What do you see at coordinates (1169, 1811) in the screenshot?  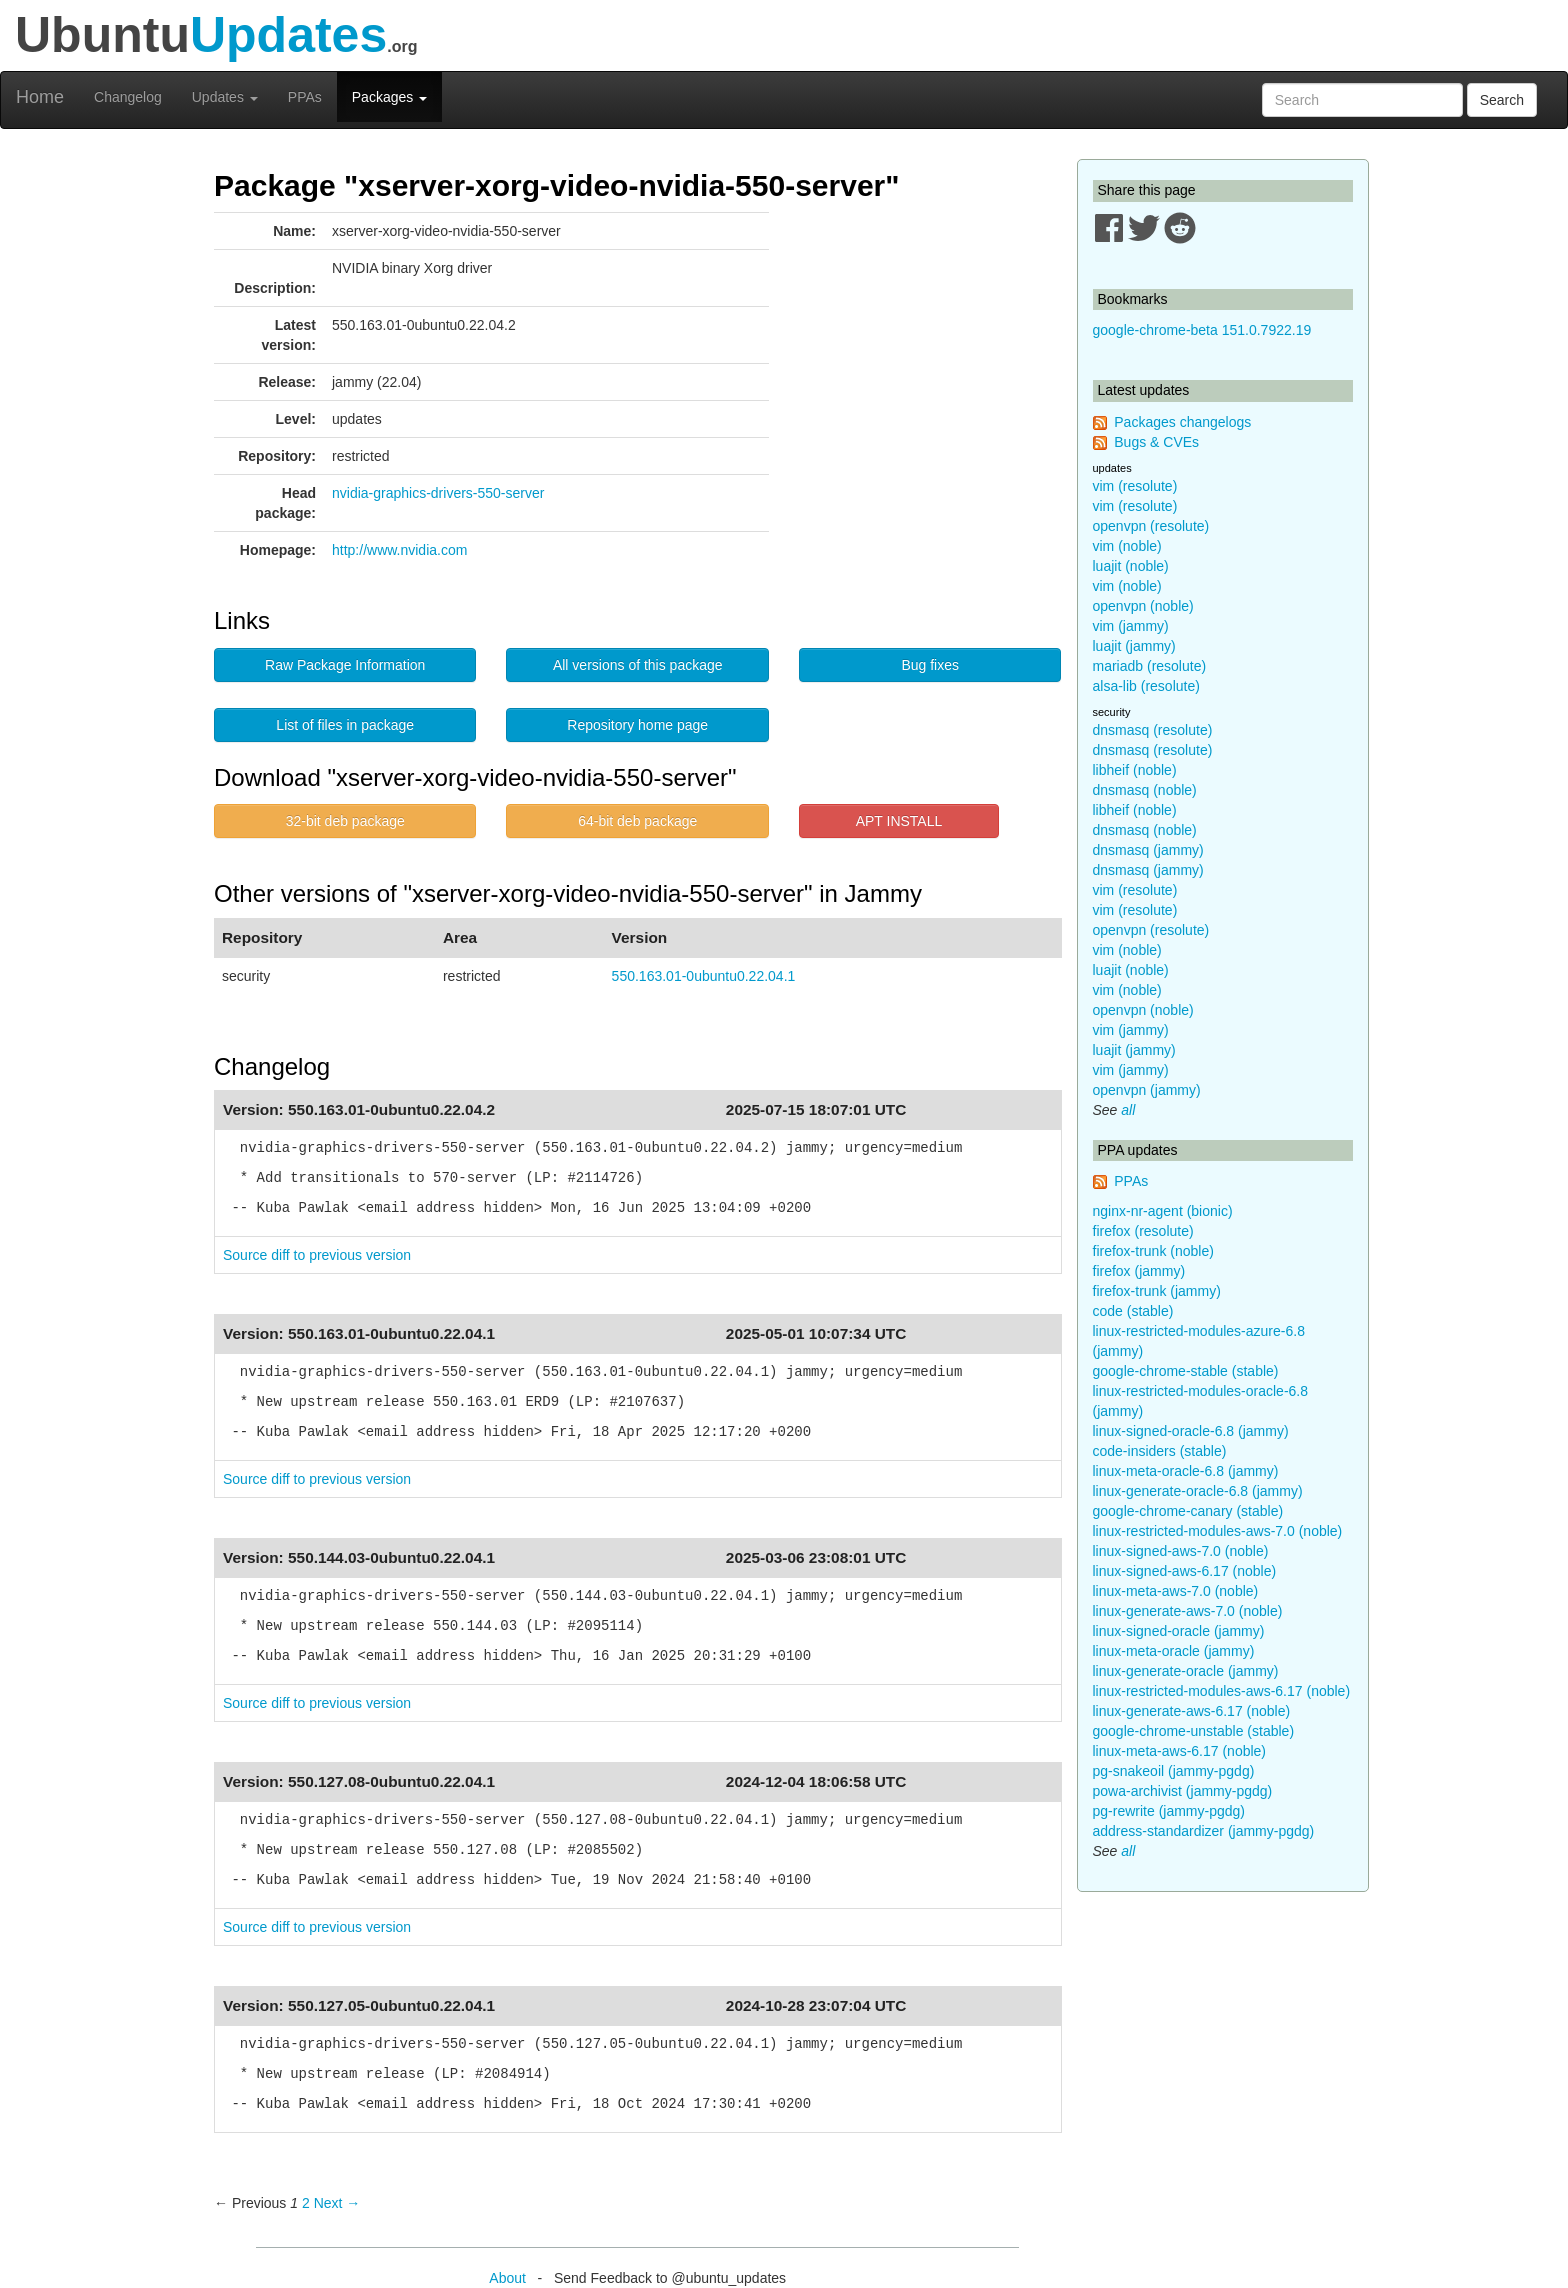 I see `pg-rewrite (jammy-pgdg)` at bounding box center [1169, 1811].